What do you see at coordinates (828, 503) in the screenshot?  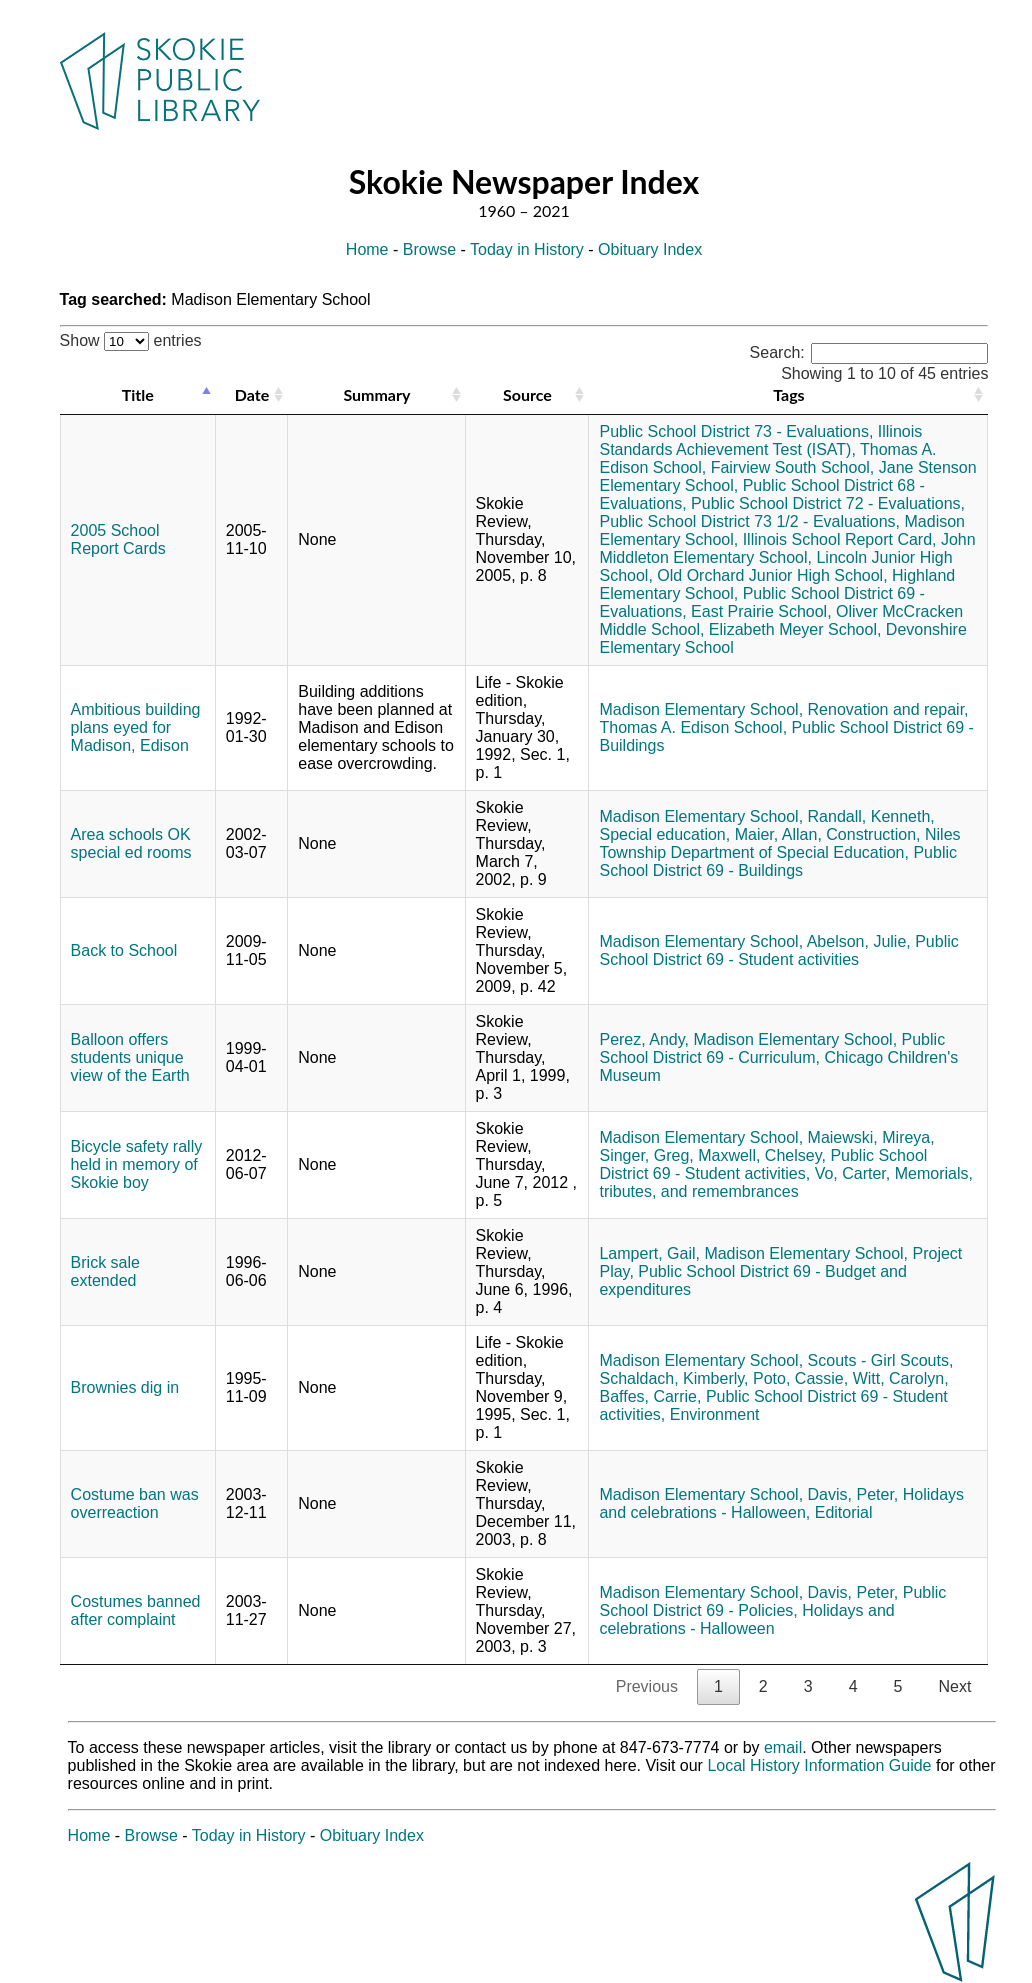 I see `Public School District 72 - Evaluations,` at bounding box center [828, 503].